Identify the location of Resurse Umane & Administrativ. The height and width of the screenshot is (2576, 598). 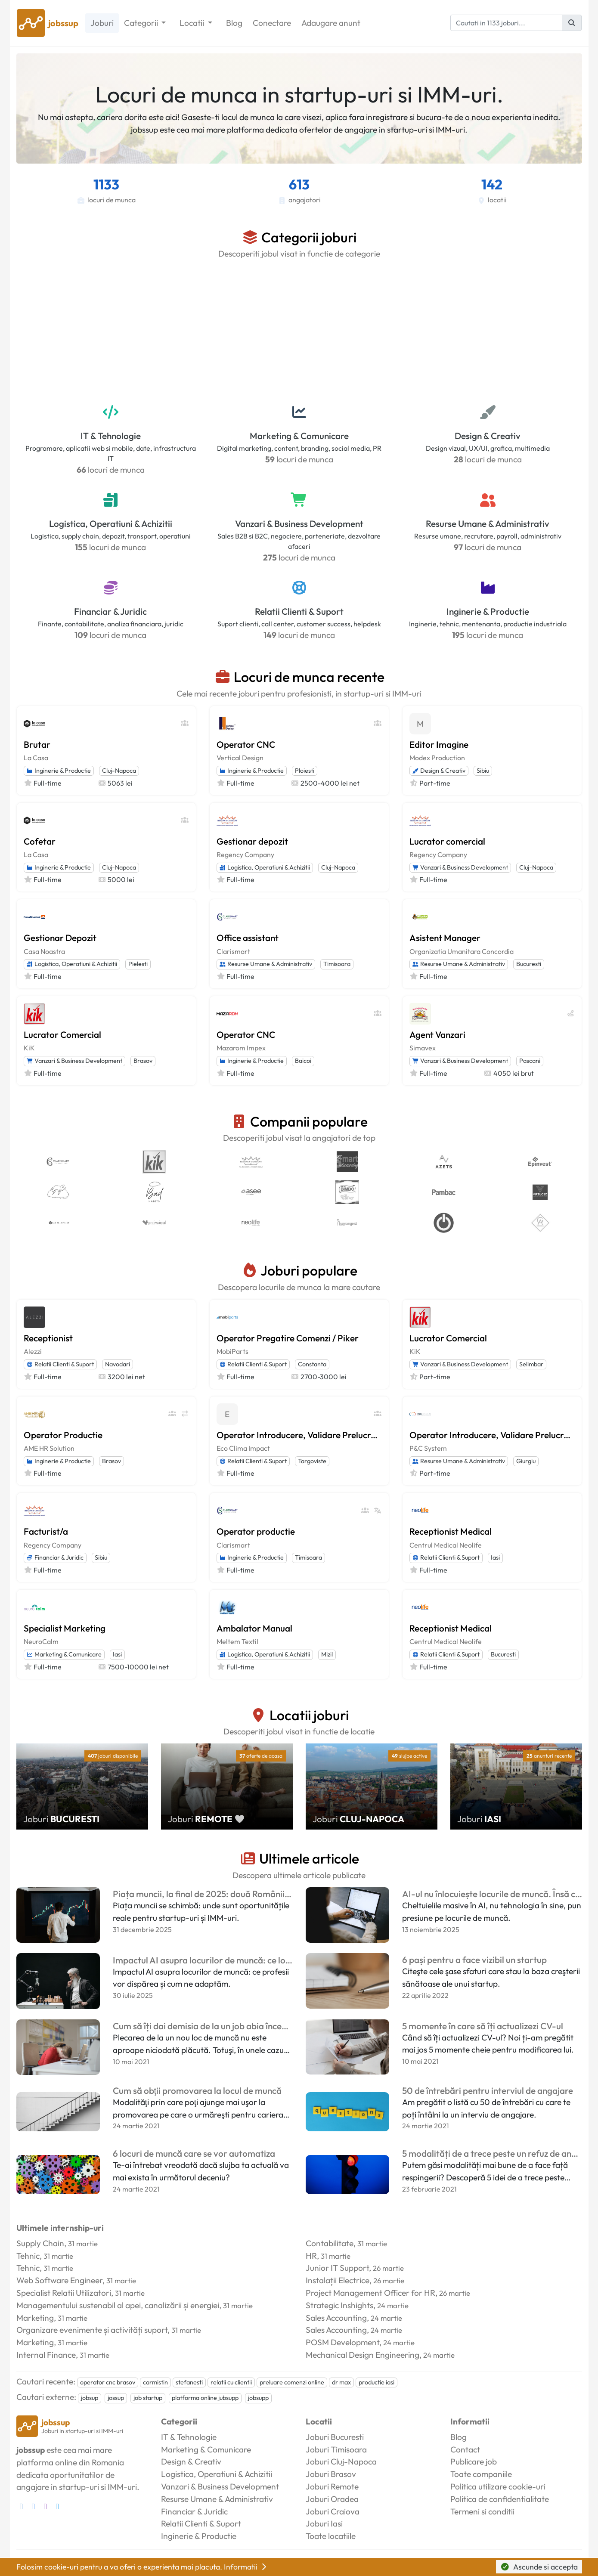
(487, 523).